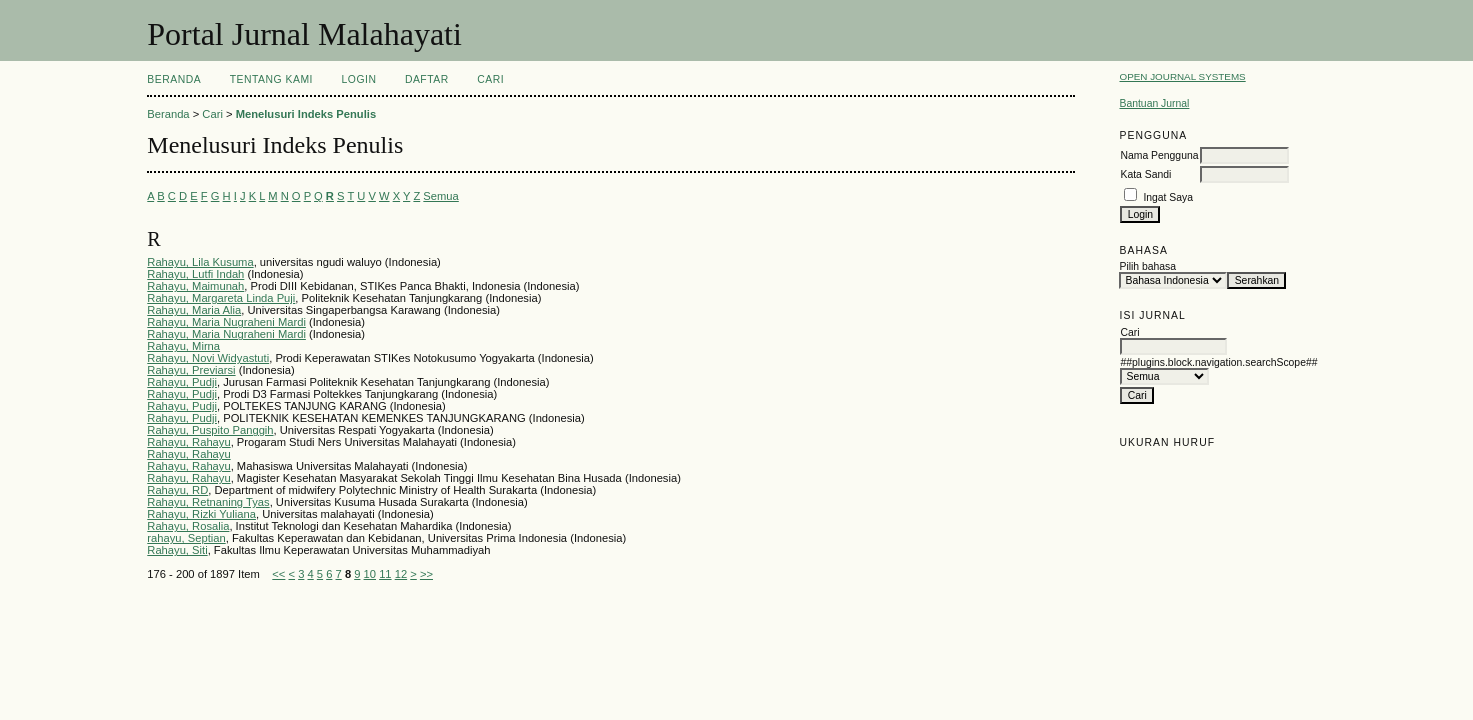 The height and width of the screenshot is (720, 1473). Describe the element at coordinates (1154, 103) in the screenshot. I see `Bantuan Jurnal` at that location.